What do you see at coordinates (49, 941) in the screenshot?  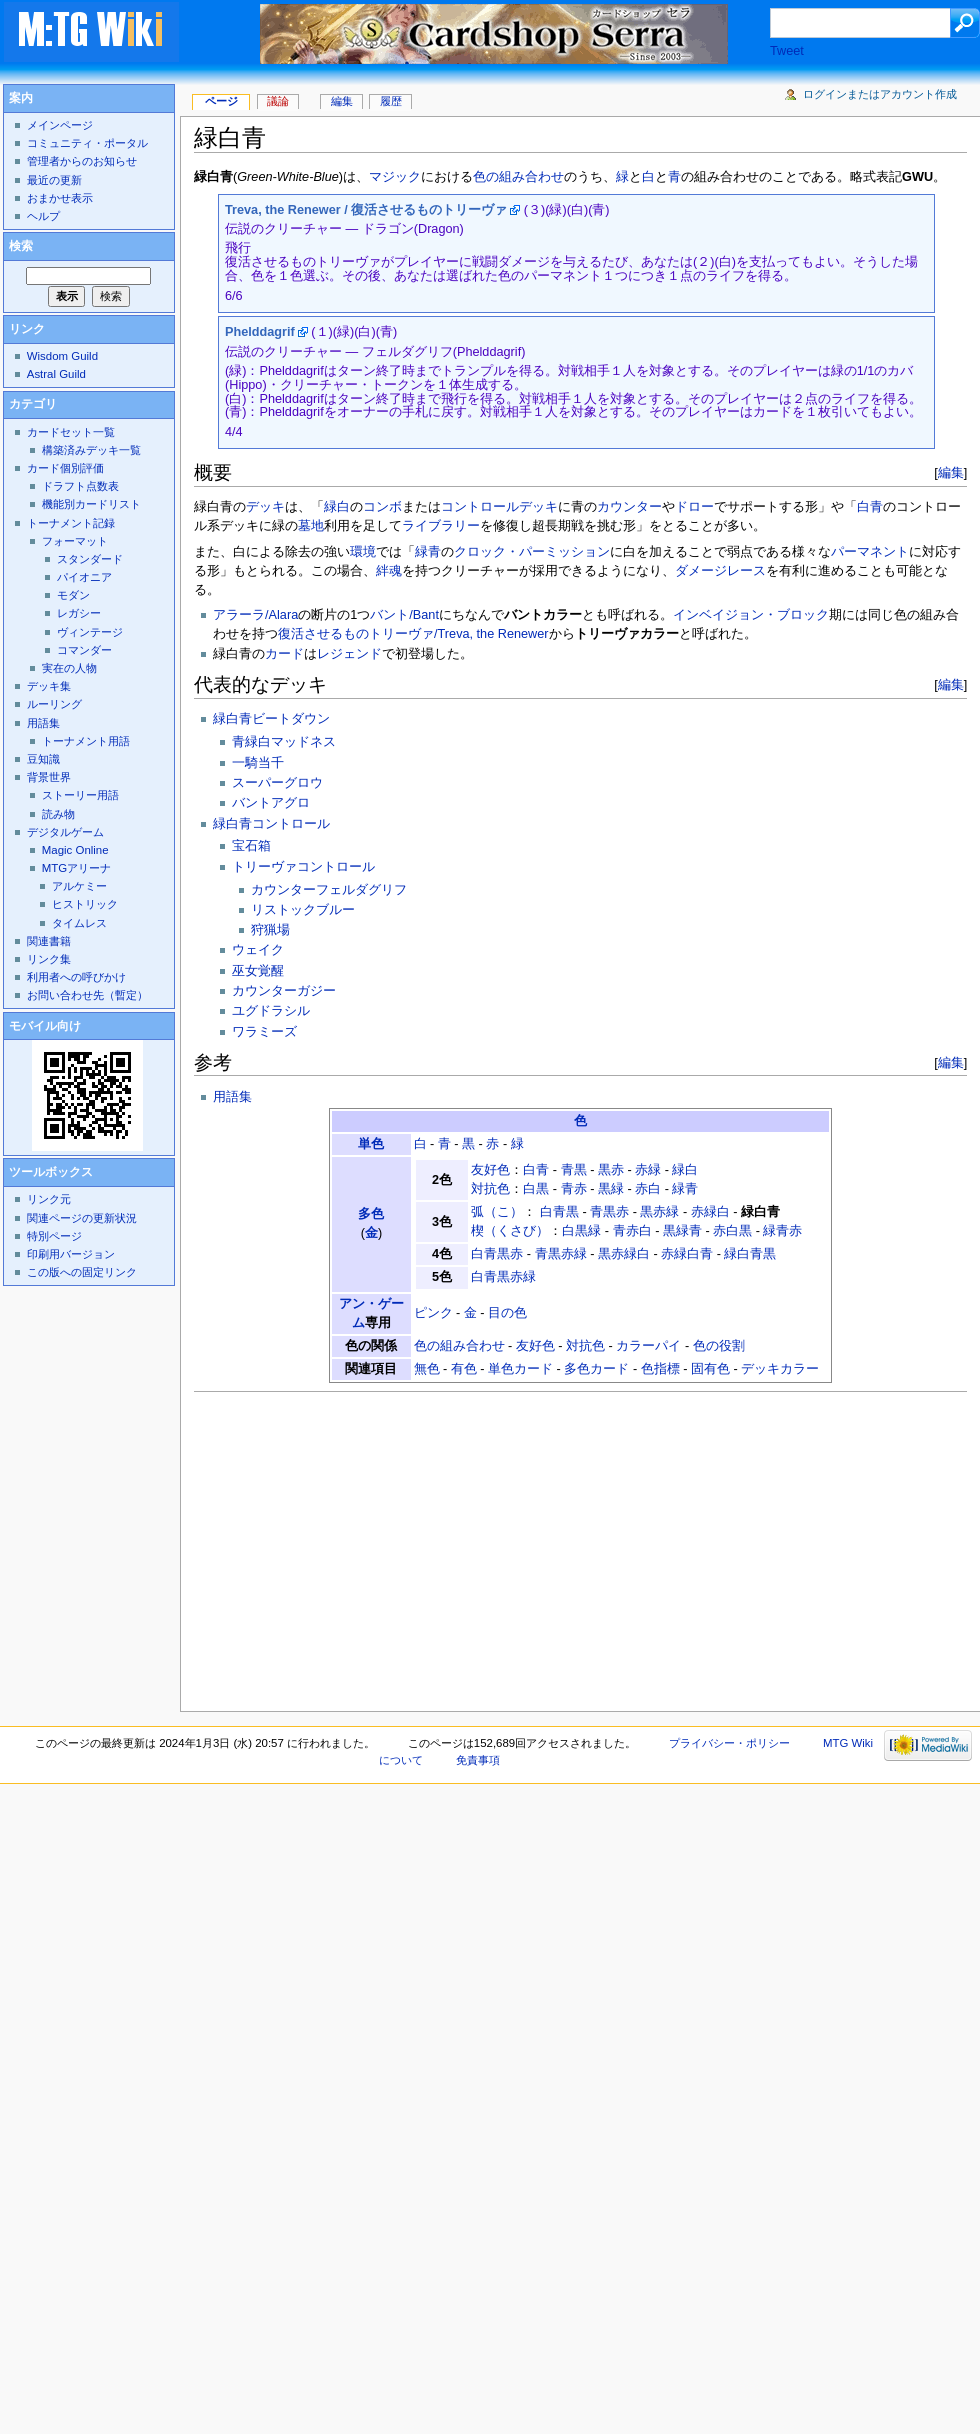 I see `関連書籍` at bounding box center [49, 941].